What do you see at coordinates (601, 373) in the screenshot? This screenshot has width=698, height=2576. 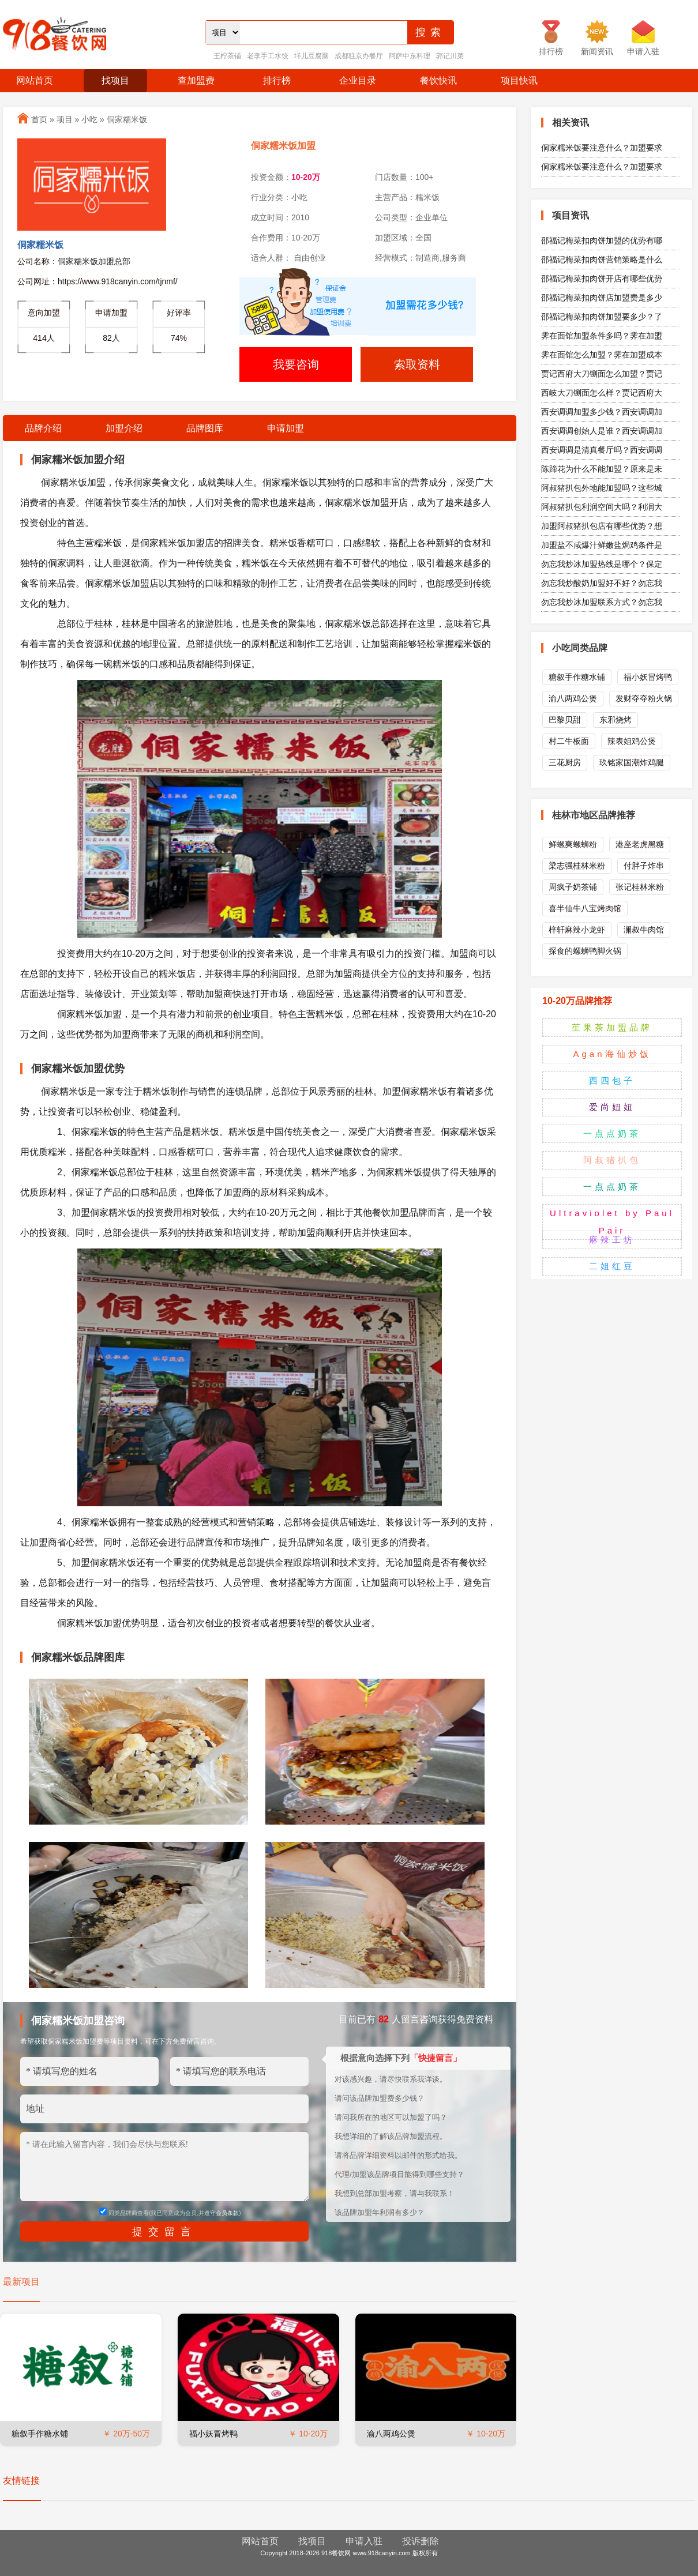 I see `贾记西府大刀铡面怎么加盟？贾记` at bounding box center [601, 373].